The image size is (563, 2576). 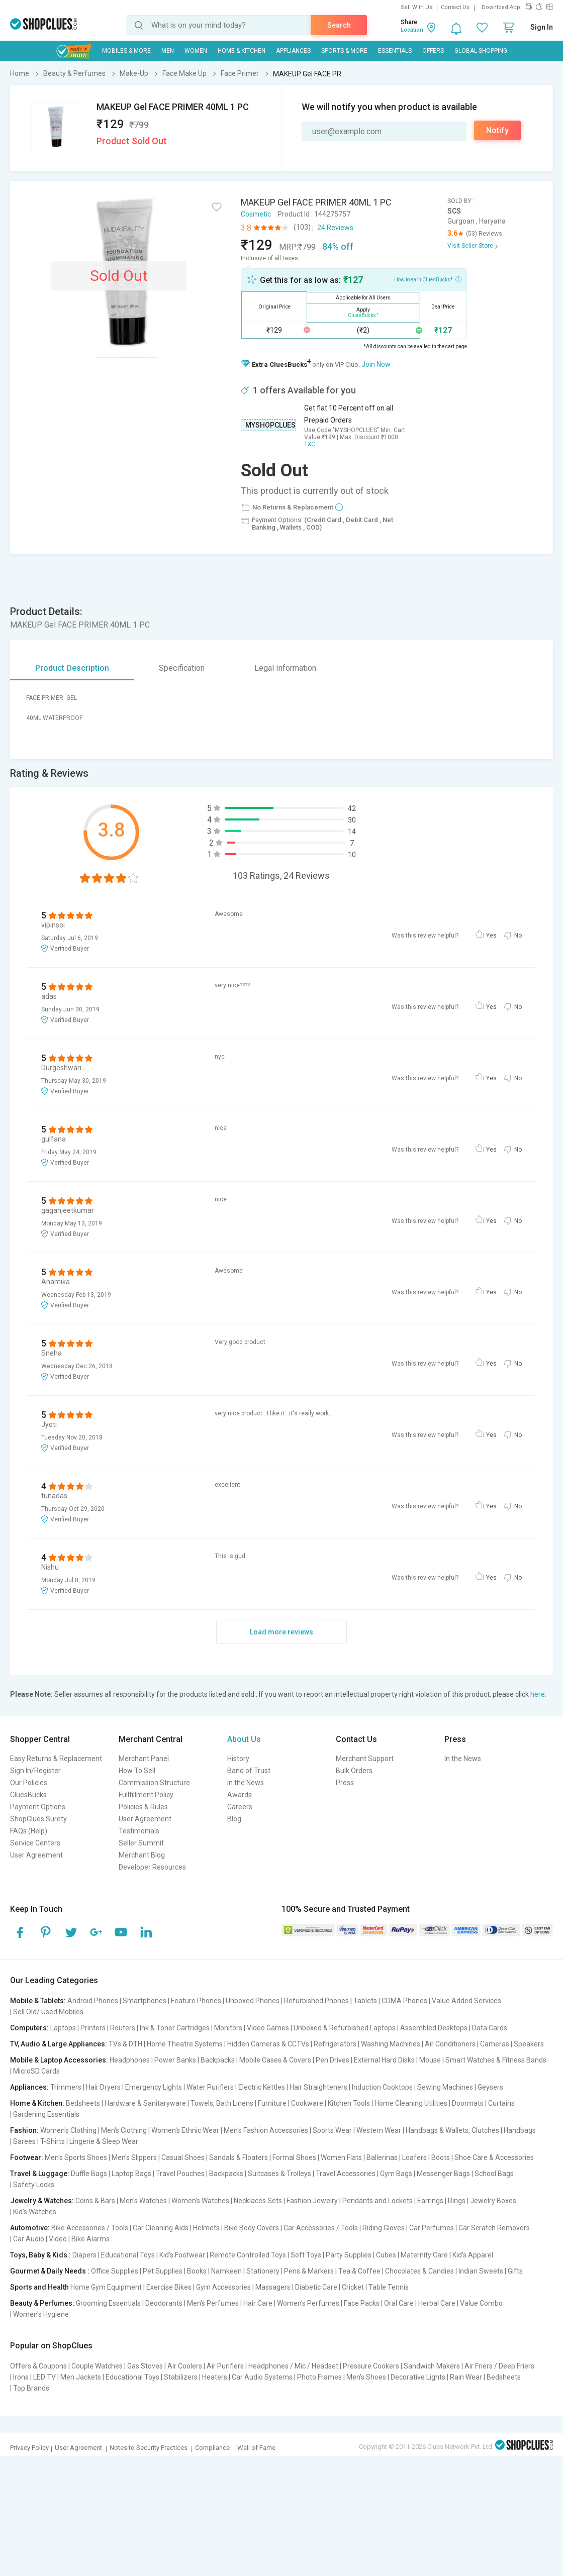 What do you see at coordinates (348, 2255) in the screenshot?
I see `Party Supplies` at bounding box center [348, 2255].